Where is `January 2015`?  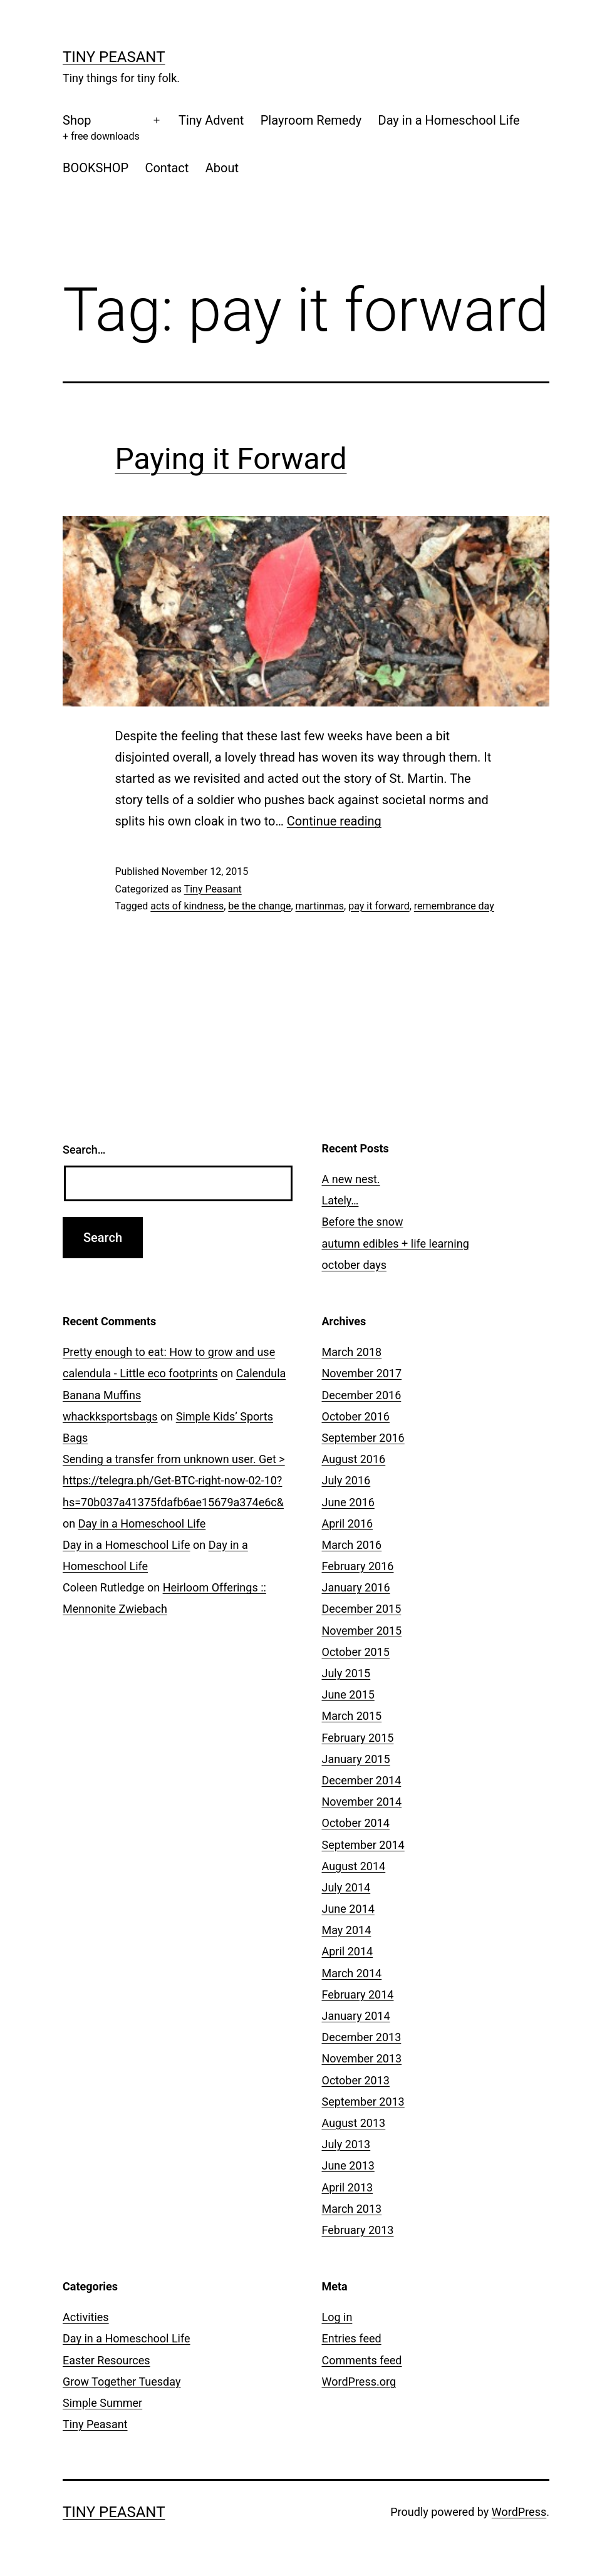
January 2015 is located at coordinates (356, 1759).